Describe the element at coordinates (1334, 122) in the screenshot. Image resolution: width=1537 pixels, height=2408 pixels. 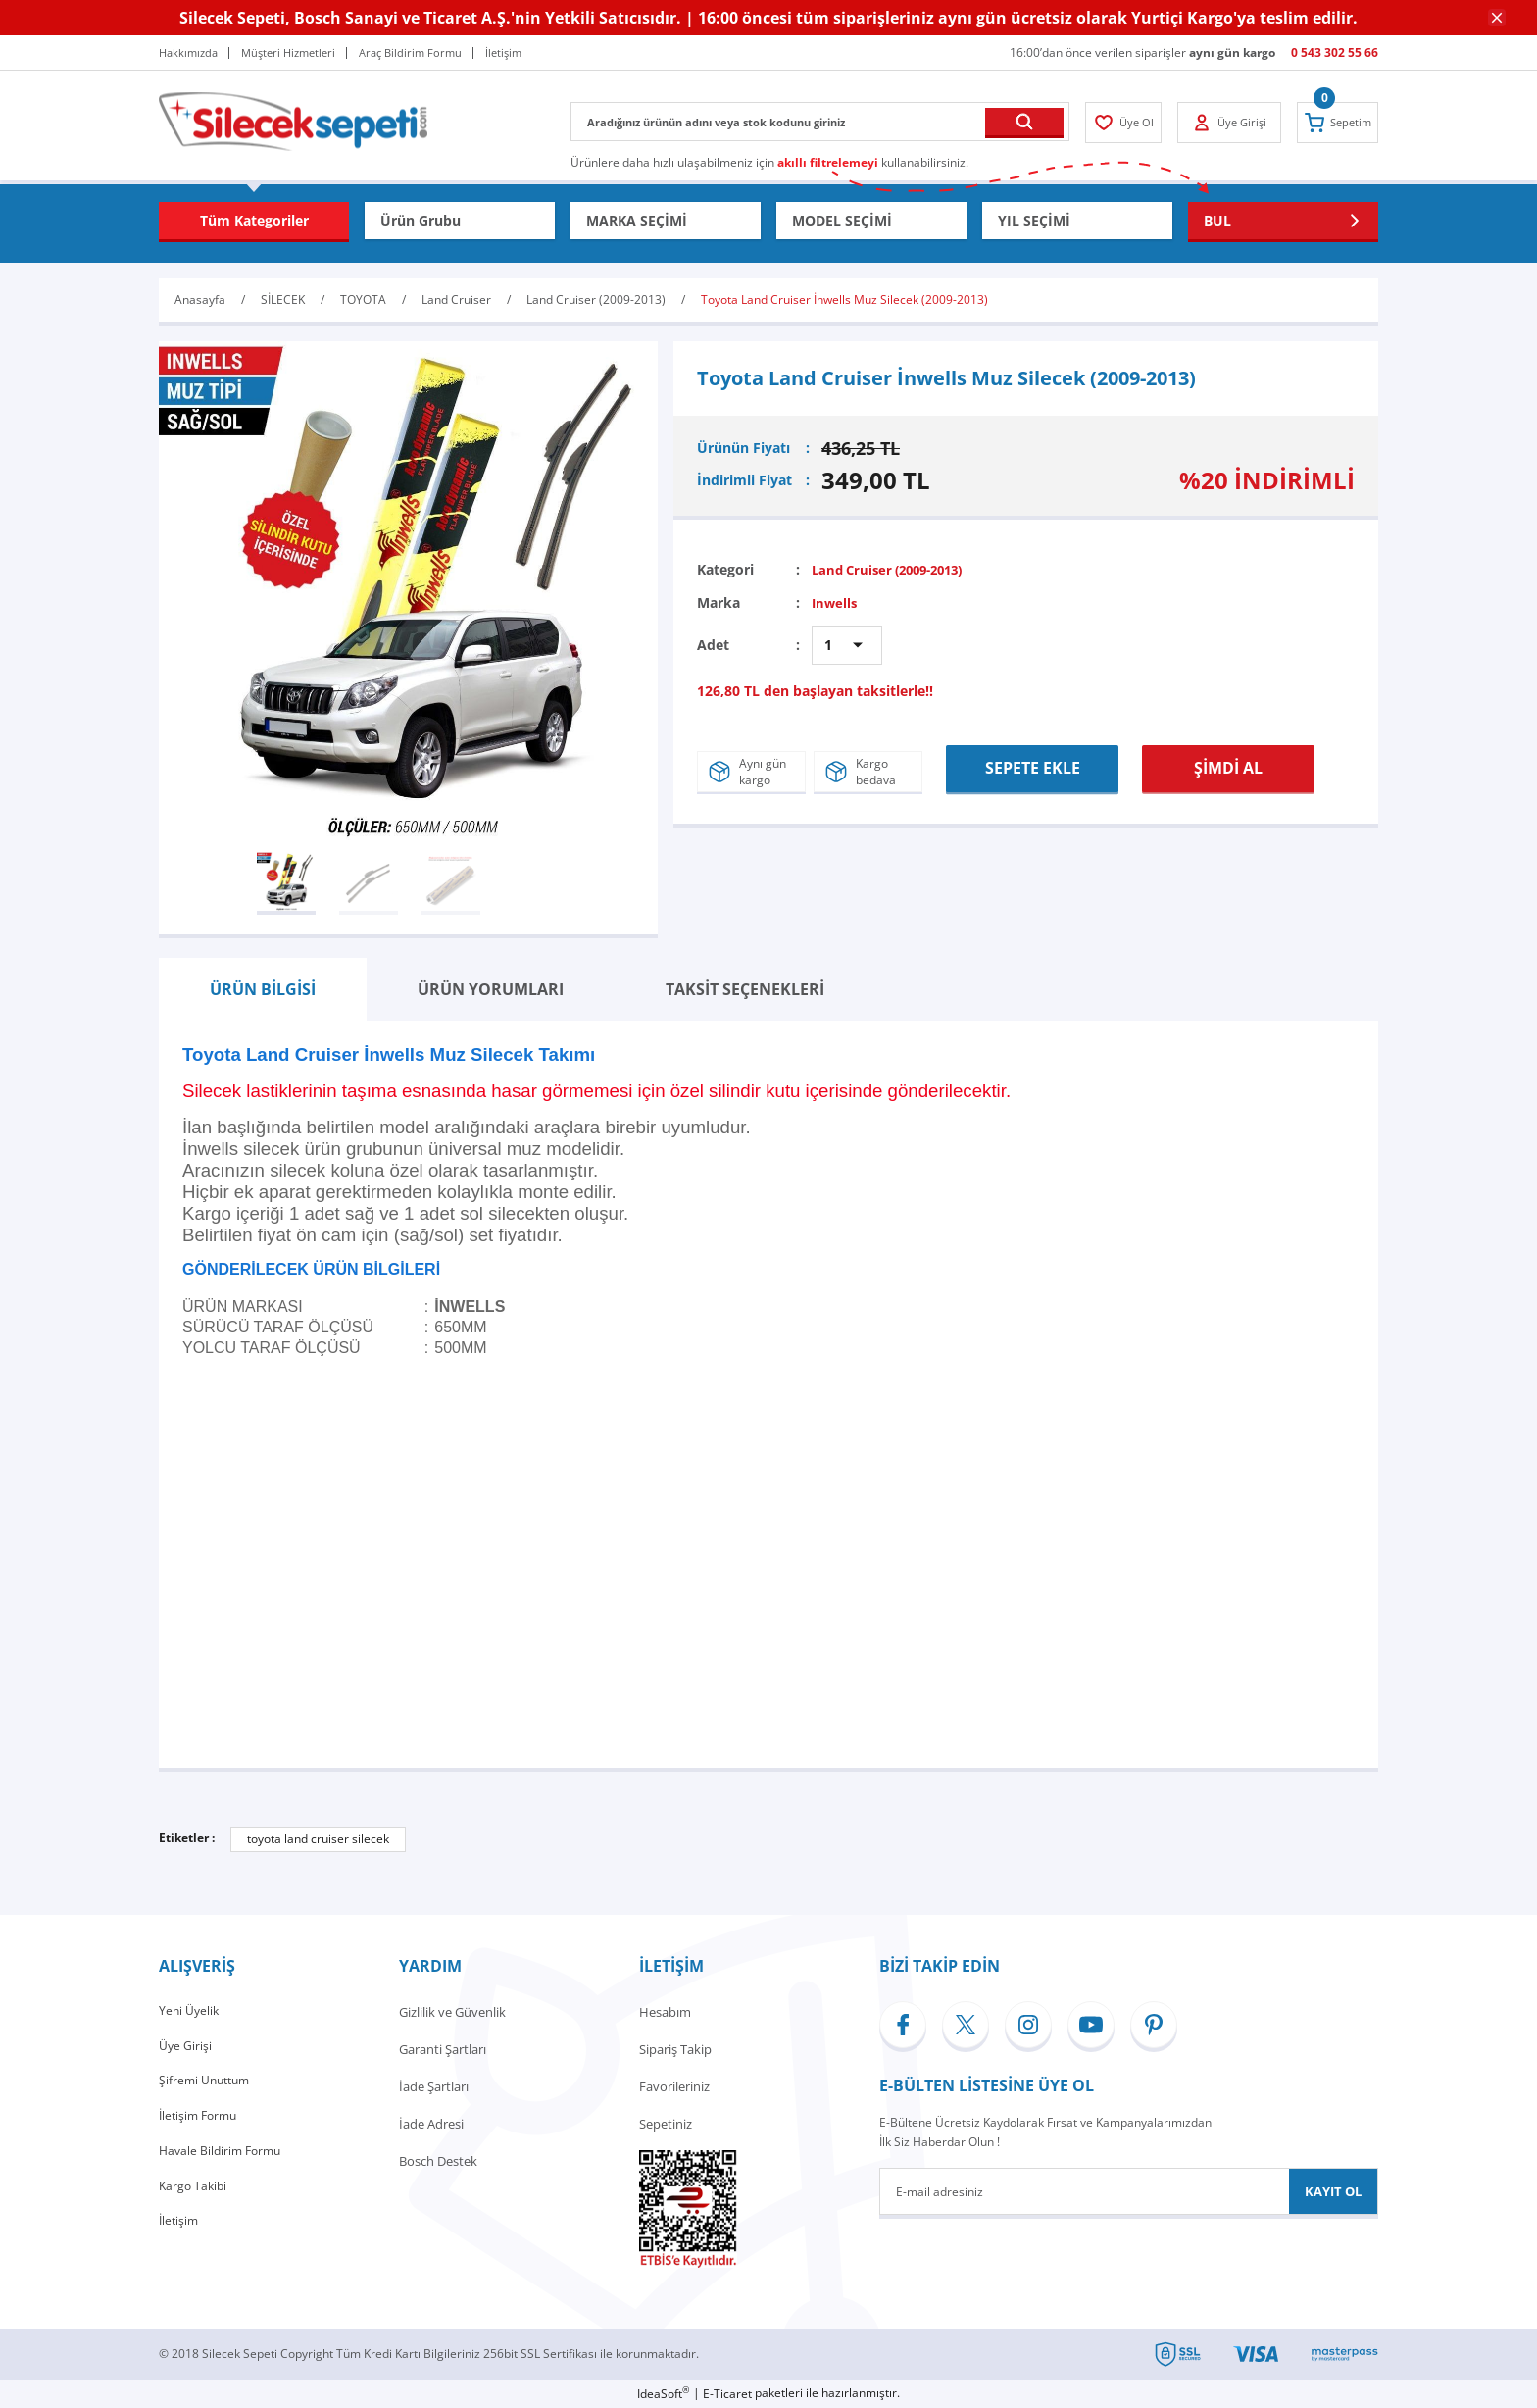
I see `[Cart]` at that location.